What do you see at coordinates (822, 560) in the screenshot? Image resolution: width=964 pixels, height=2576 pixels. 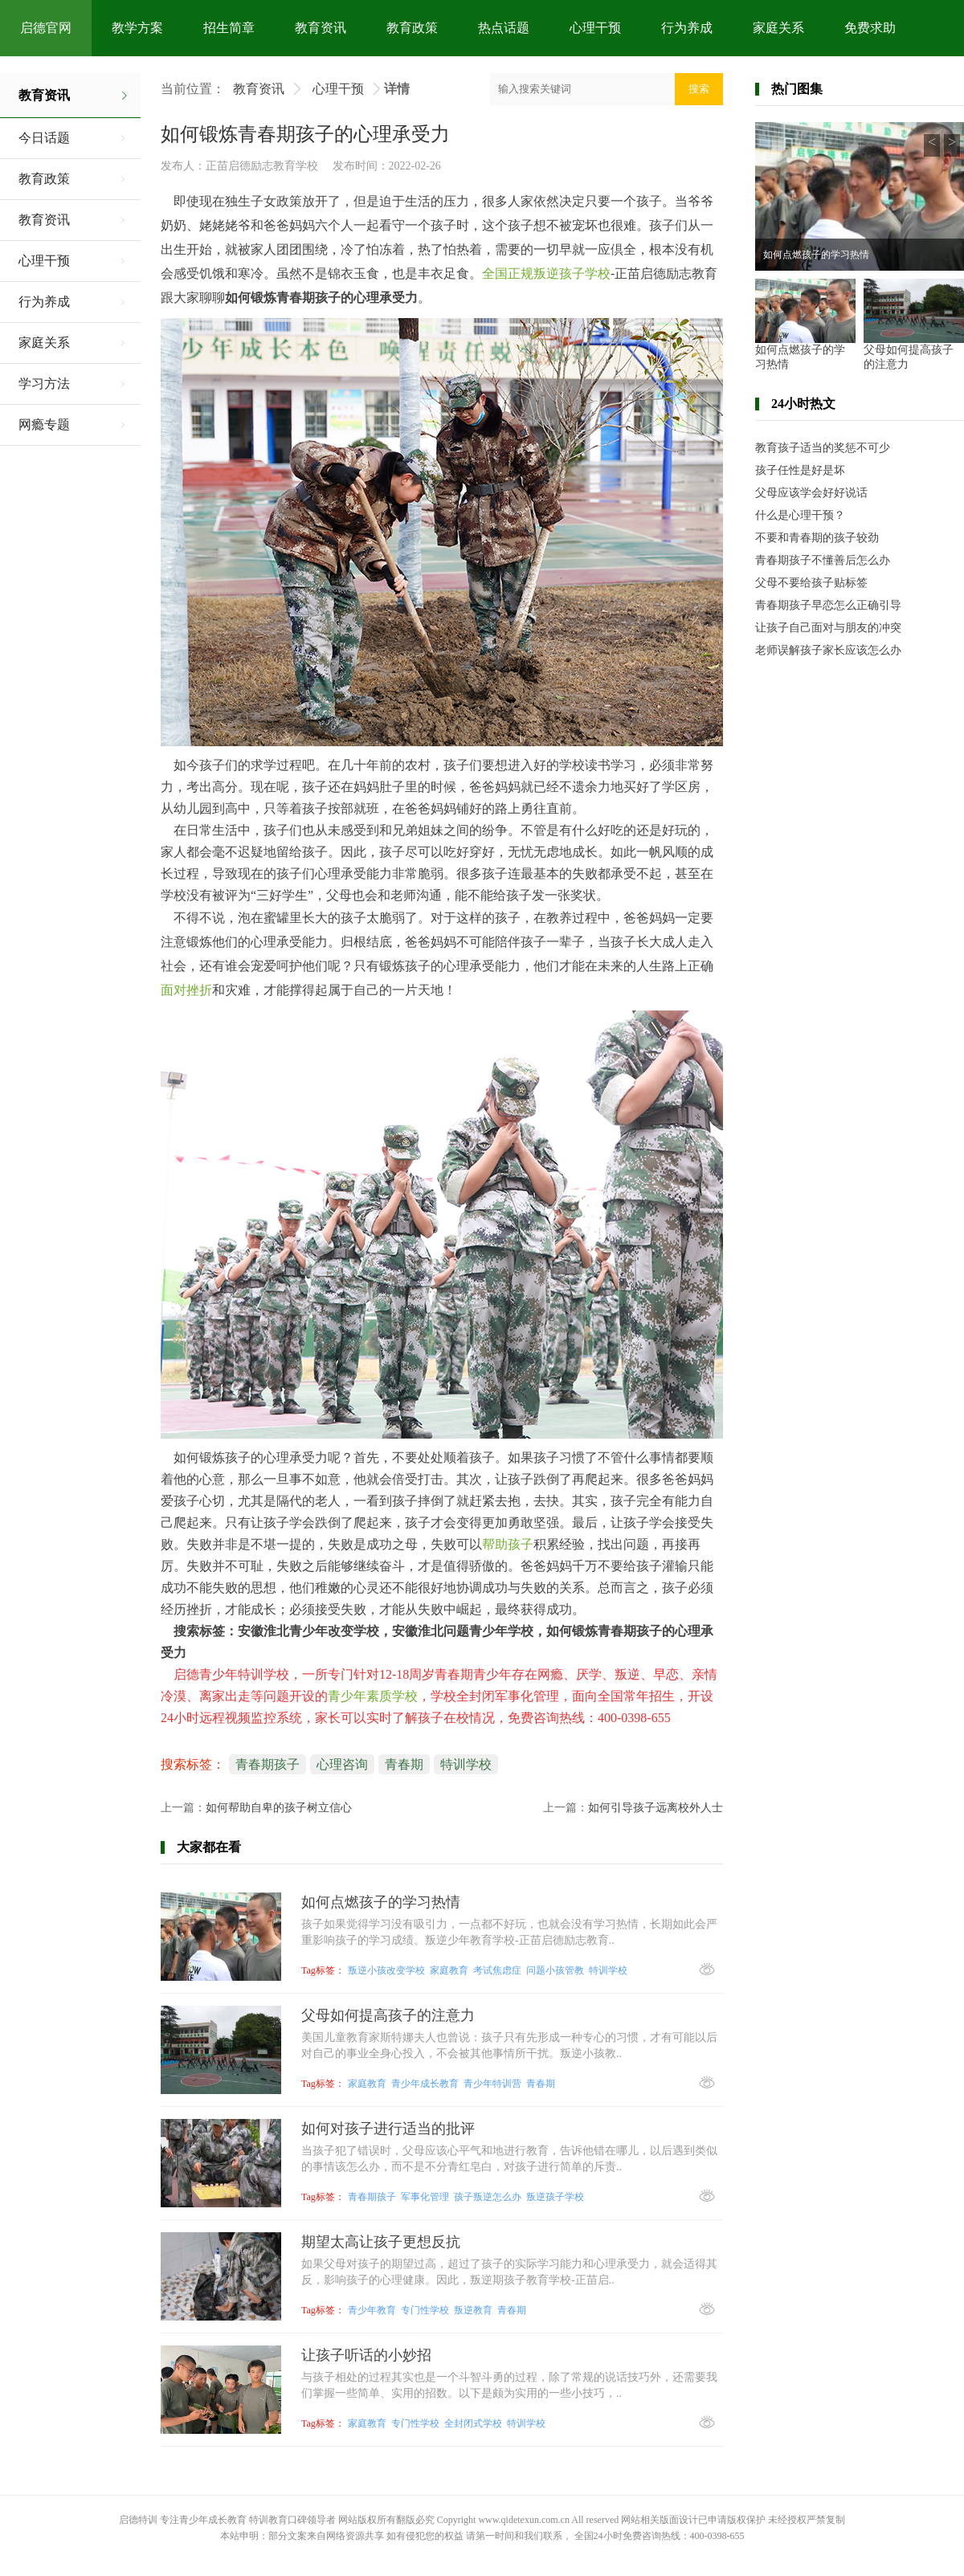 I see `青春期孩子不懂善后怎么办` at bounding box center [822, 560].